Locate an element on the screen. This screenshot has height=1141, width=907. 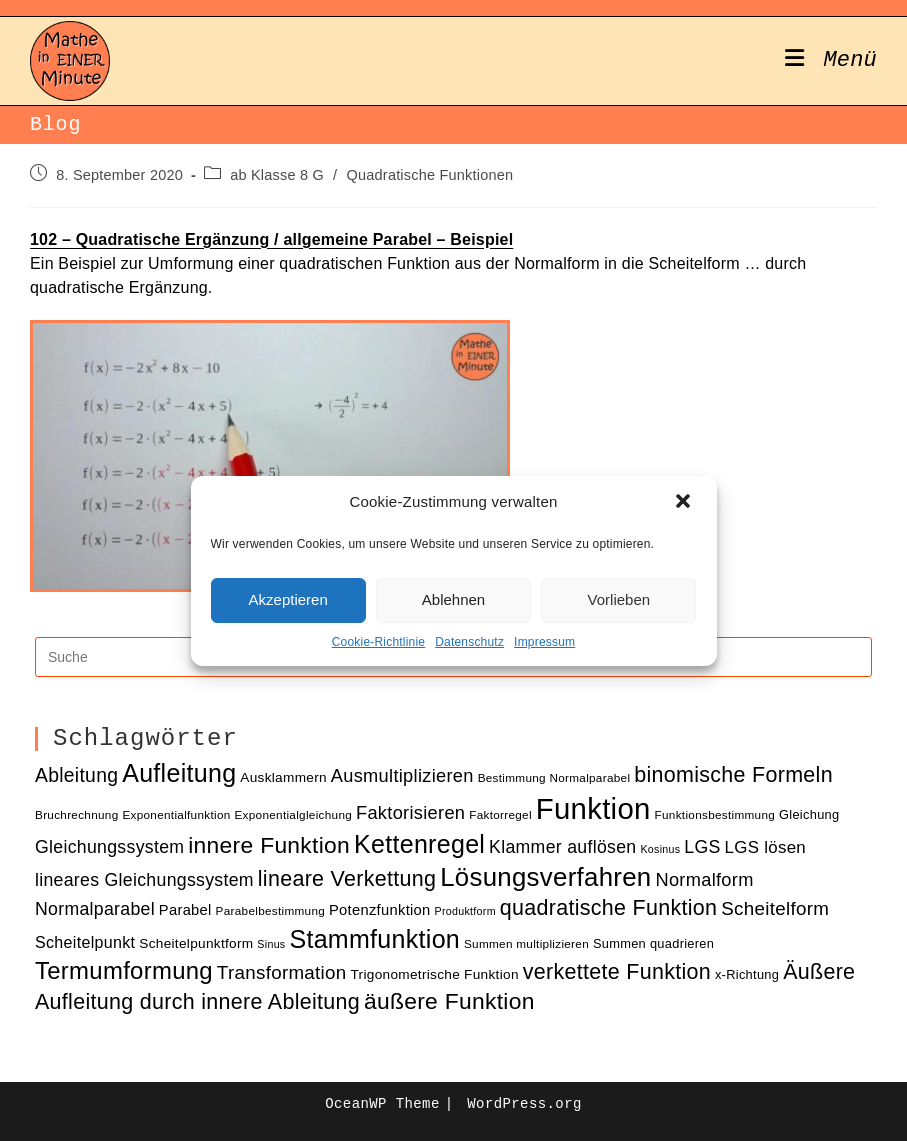
Gleichungssystem [Gleichungssystem (17 Einträge)] is located at coordinates (109, 847).